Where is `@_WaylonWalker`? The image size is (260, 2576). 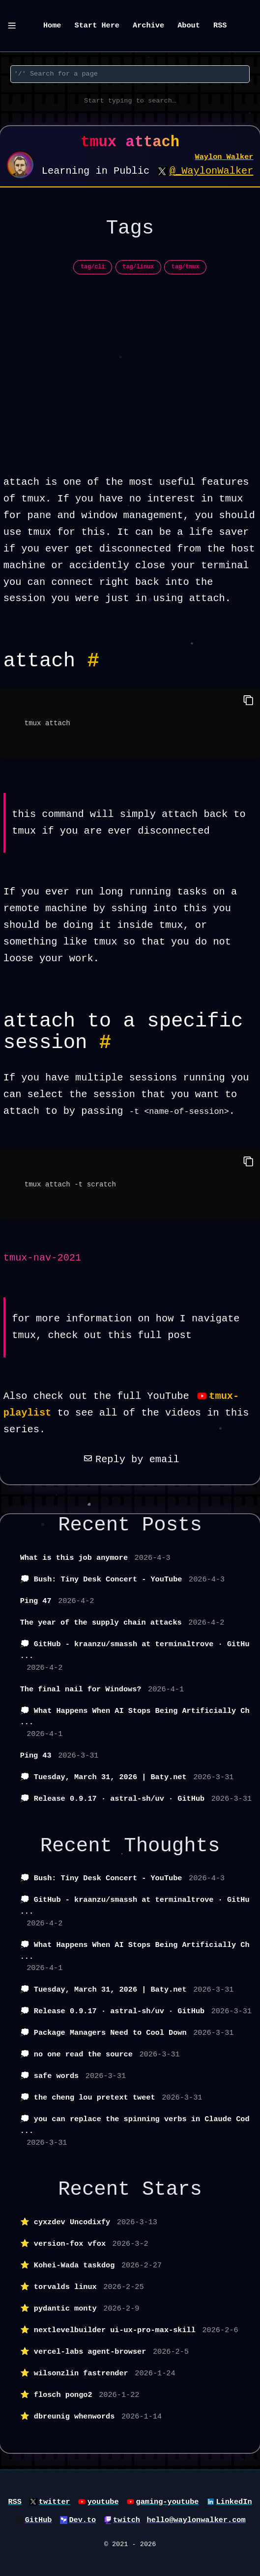
@_WaylonWalker is located at coordinates (212, 171).